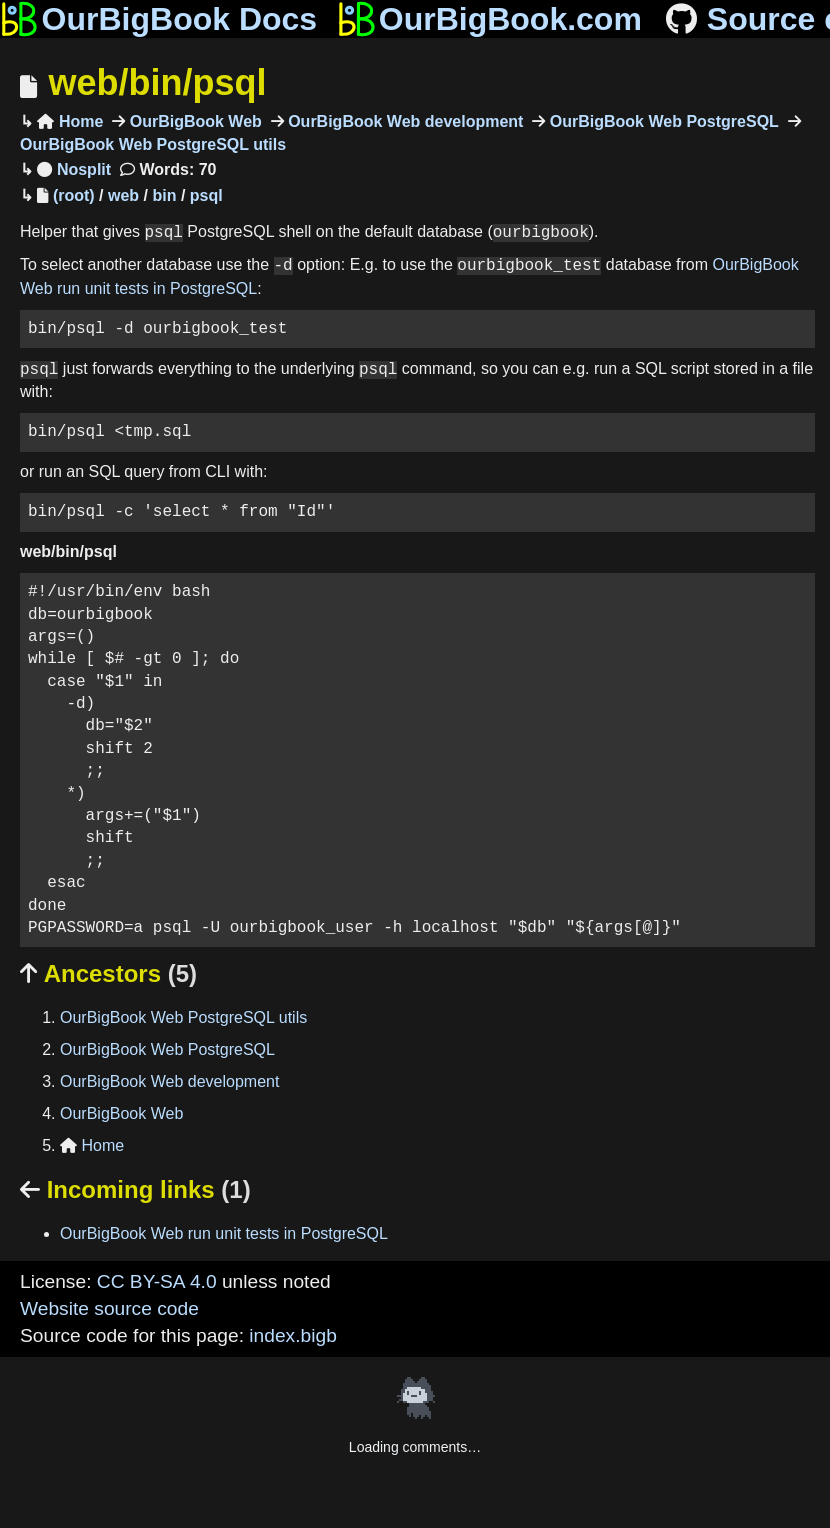  What do you see at coordinates (404, 121) in the screenshot?
I see `OurBigBook Web development` at bounding box center [404, 121].